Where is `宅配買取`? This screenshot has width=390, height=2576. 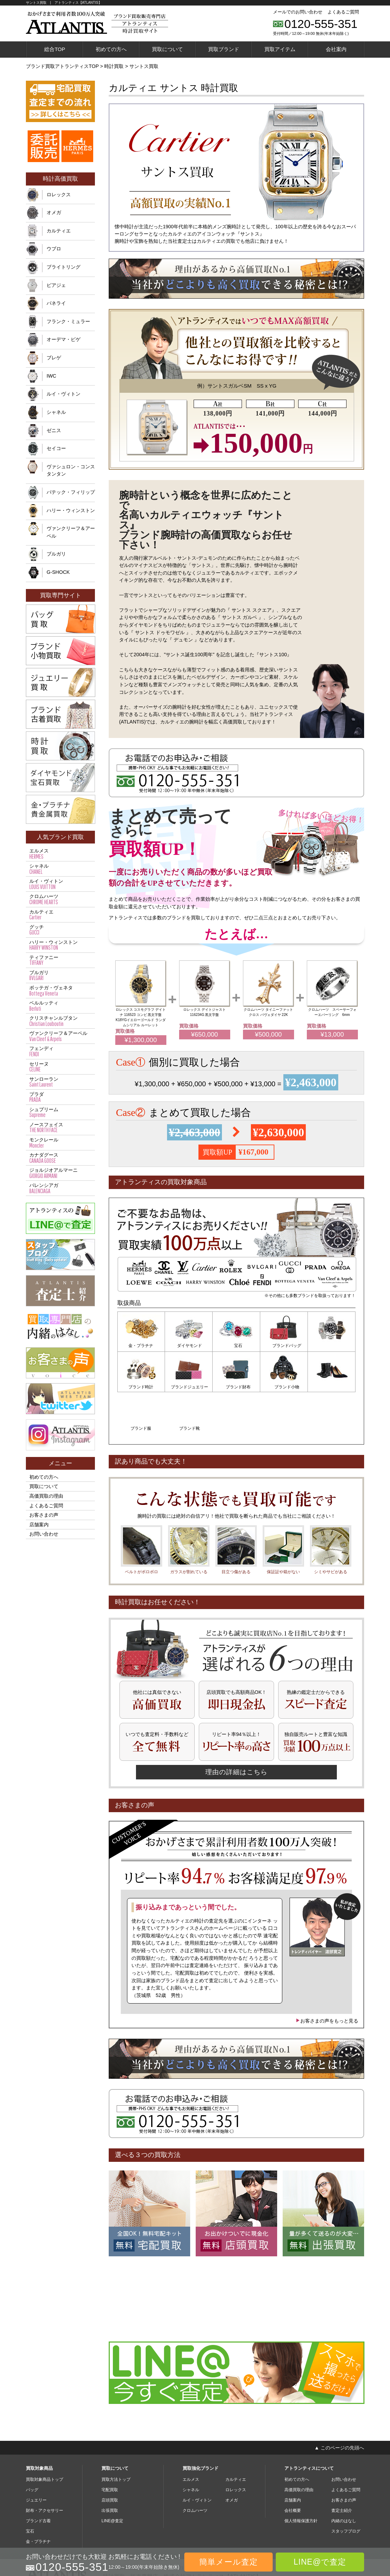 宅配買取 is located at coordinates (109, 2446).